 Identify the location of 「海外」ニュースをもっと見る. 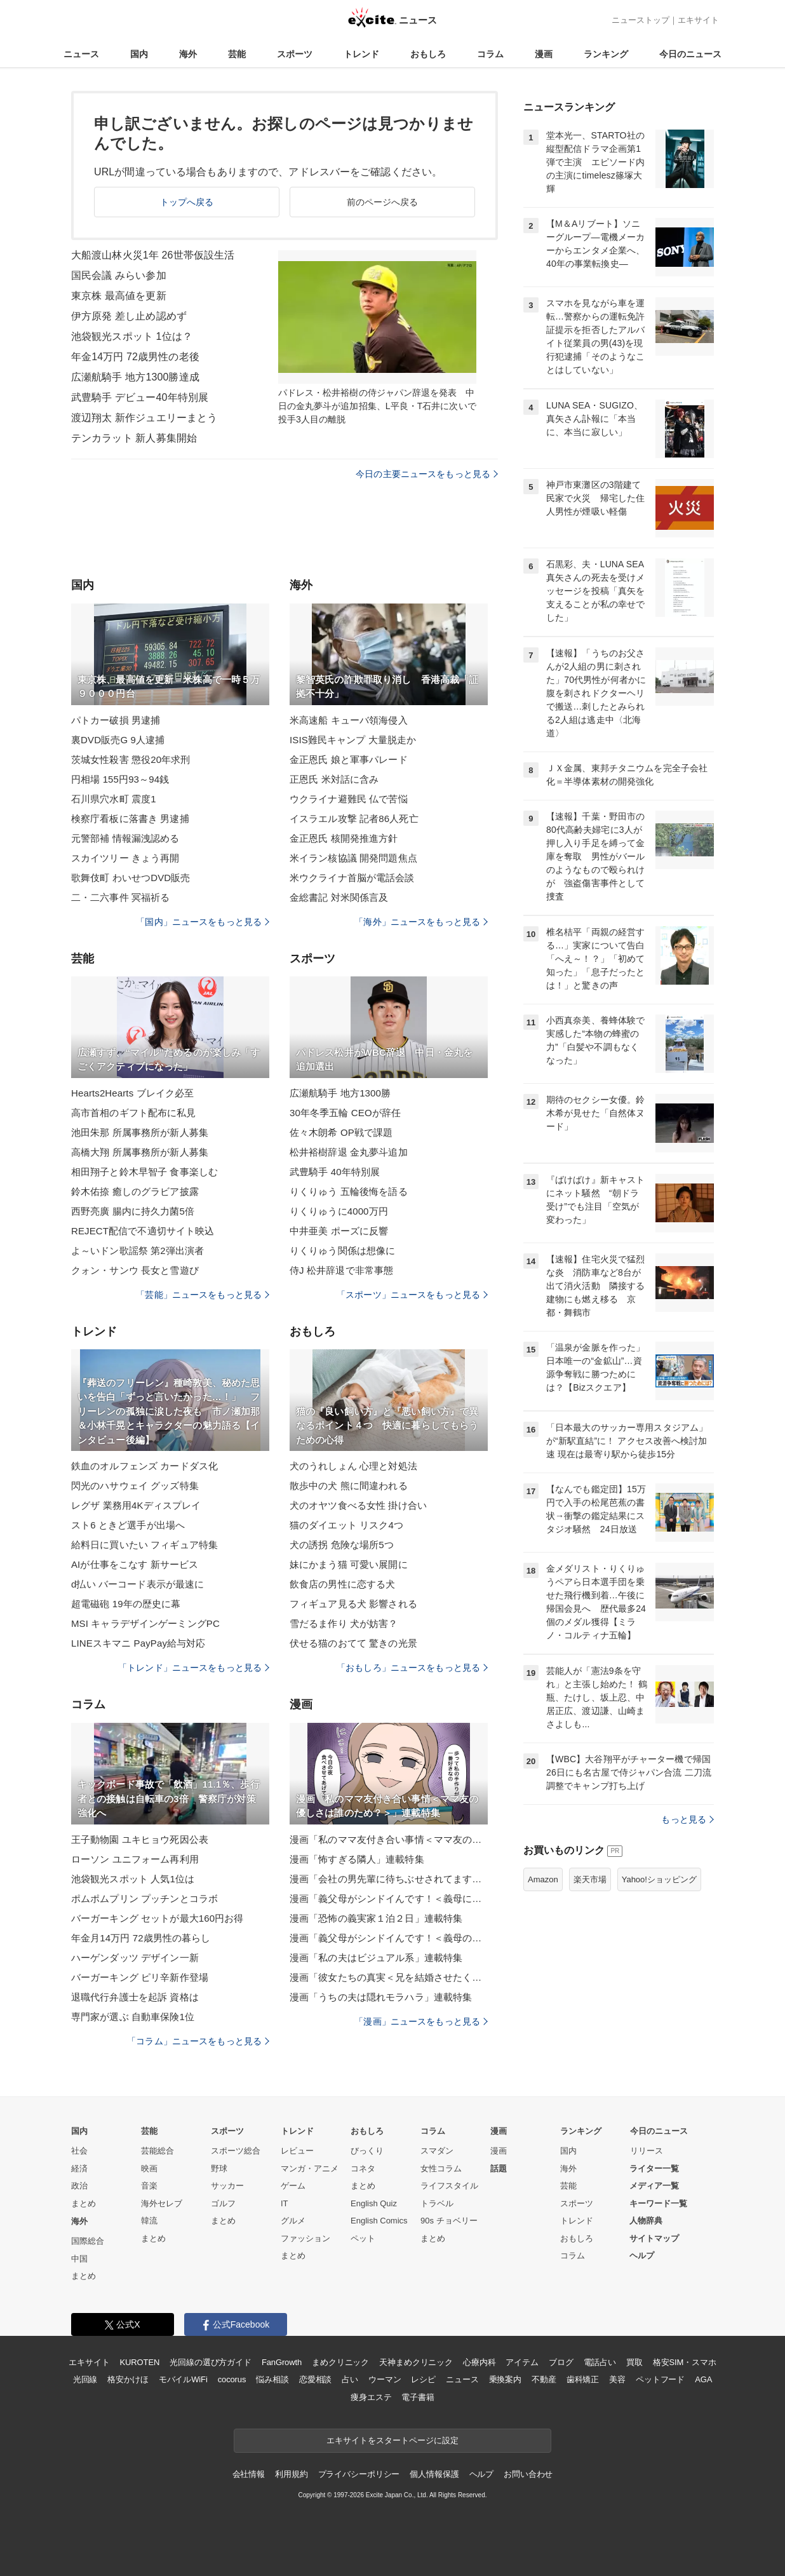
(421, 922).